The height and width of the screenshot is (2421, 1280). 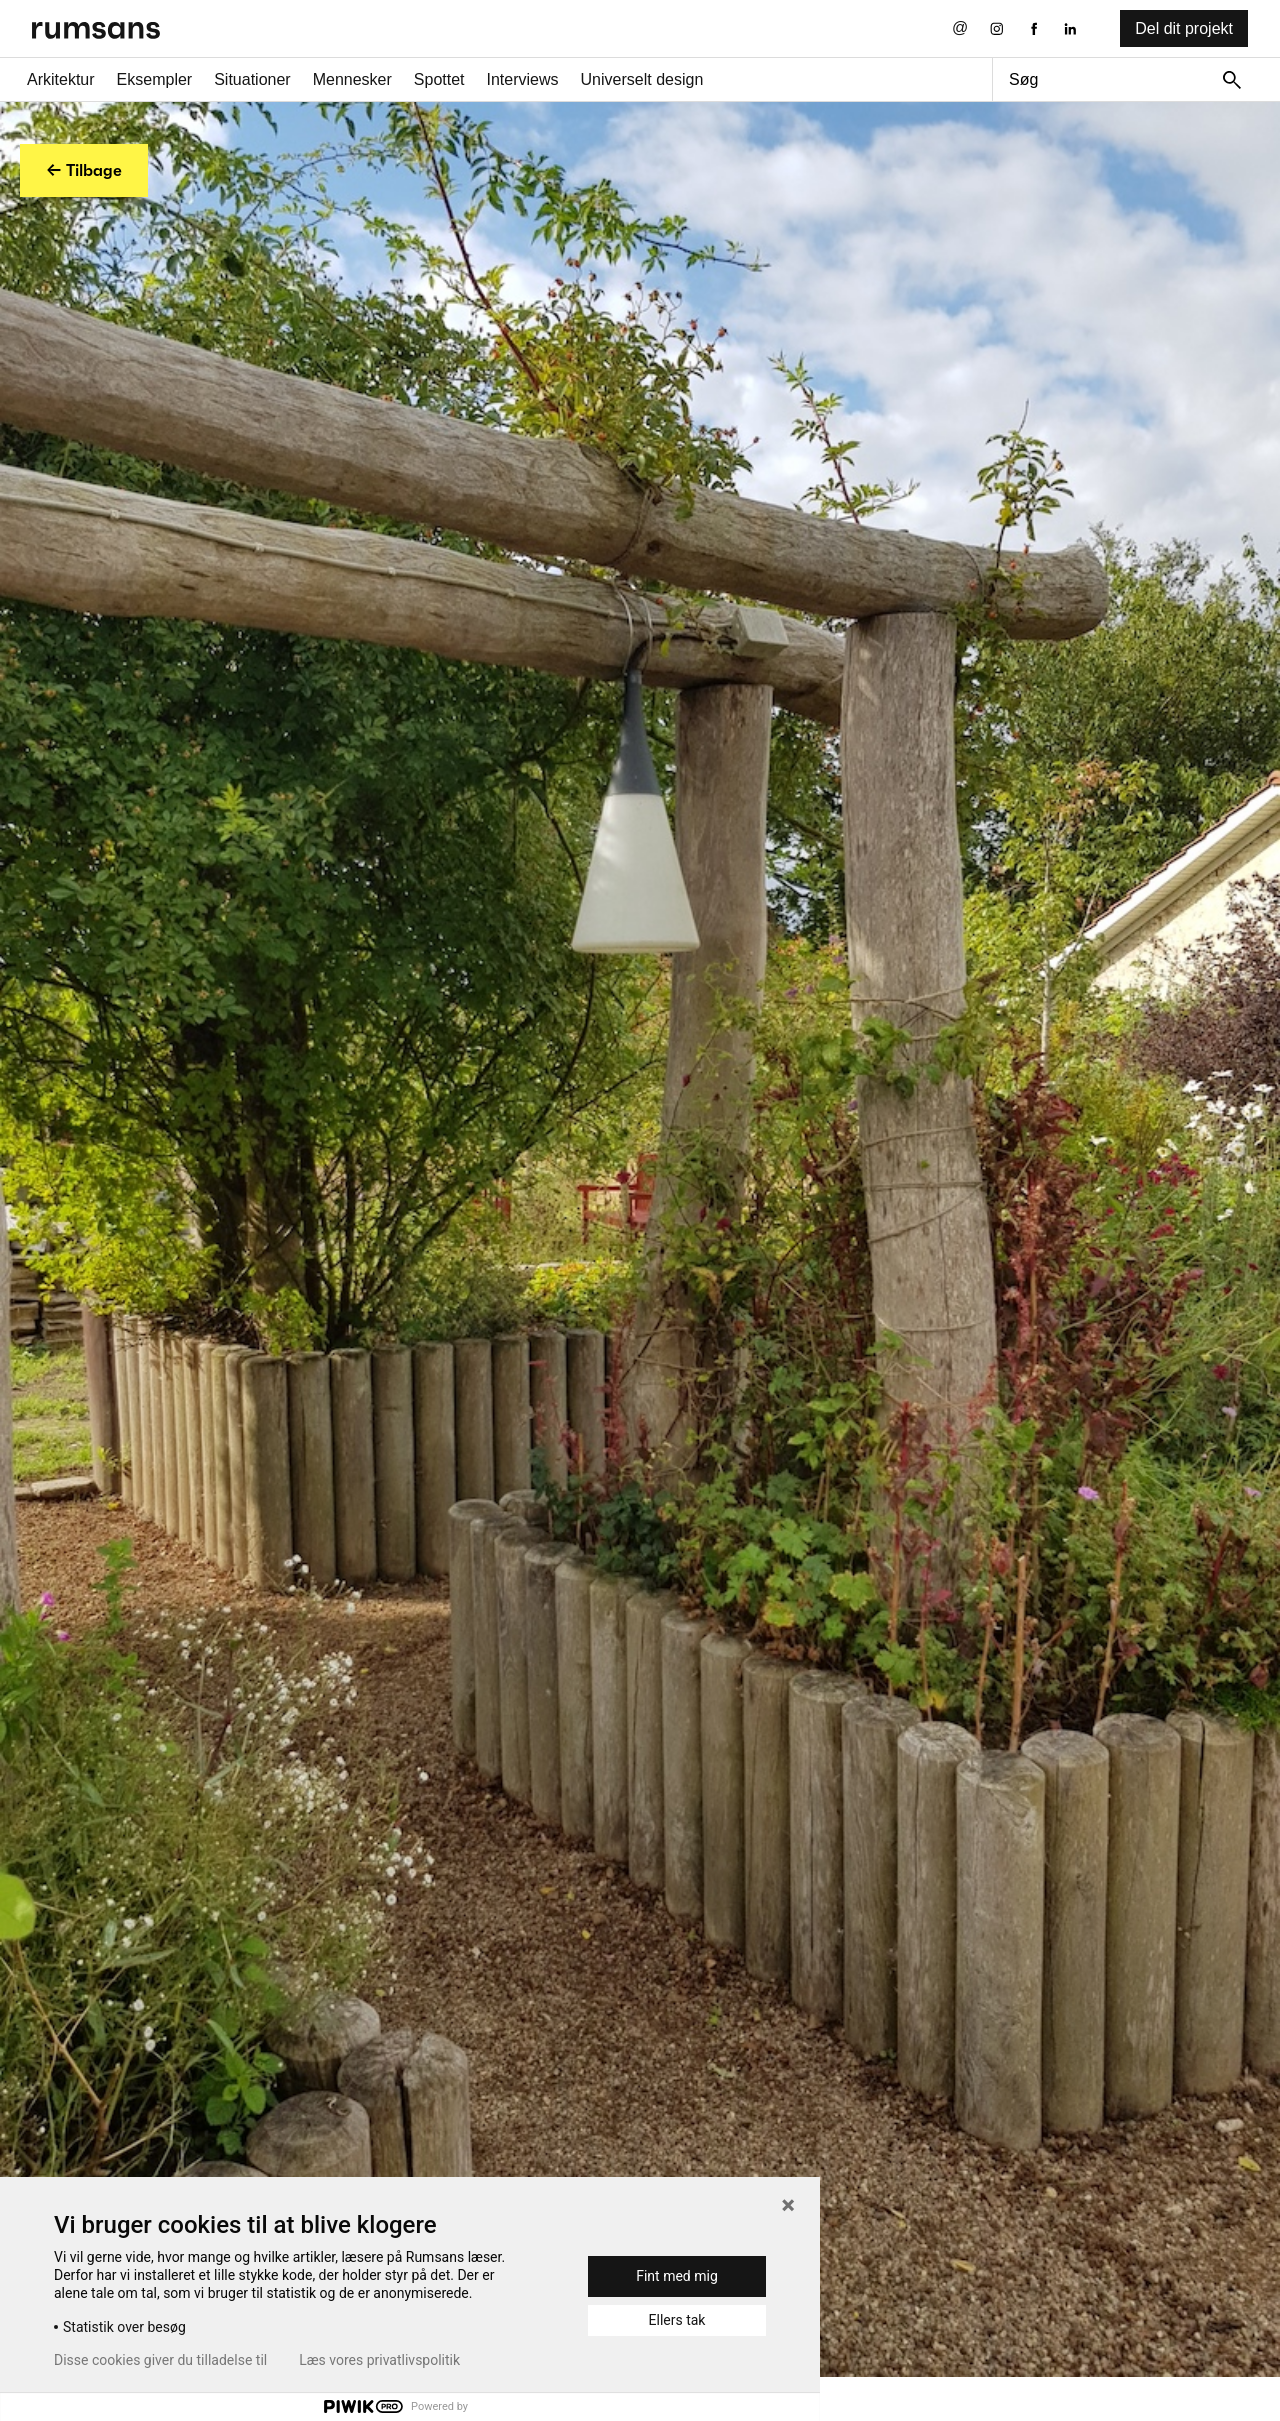 What do you see at coordinates (1070, 28) in the screenshot?
I see `[LinkedIn eksternt link]` at bounding box center [1070, 28].